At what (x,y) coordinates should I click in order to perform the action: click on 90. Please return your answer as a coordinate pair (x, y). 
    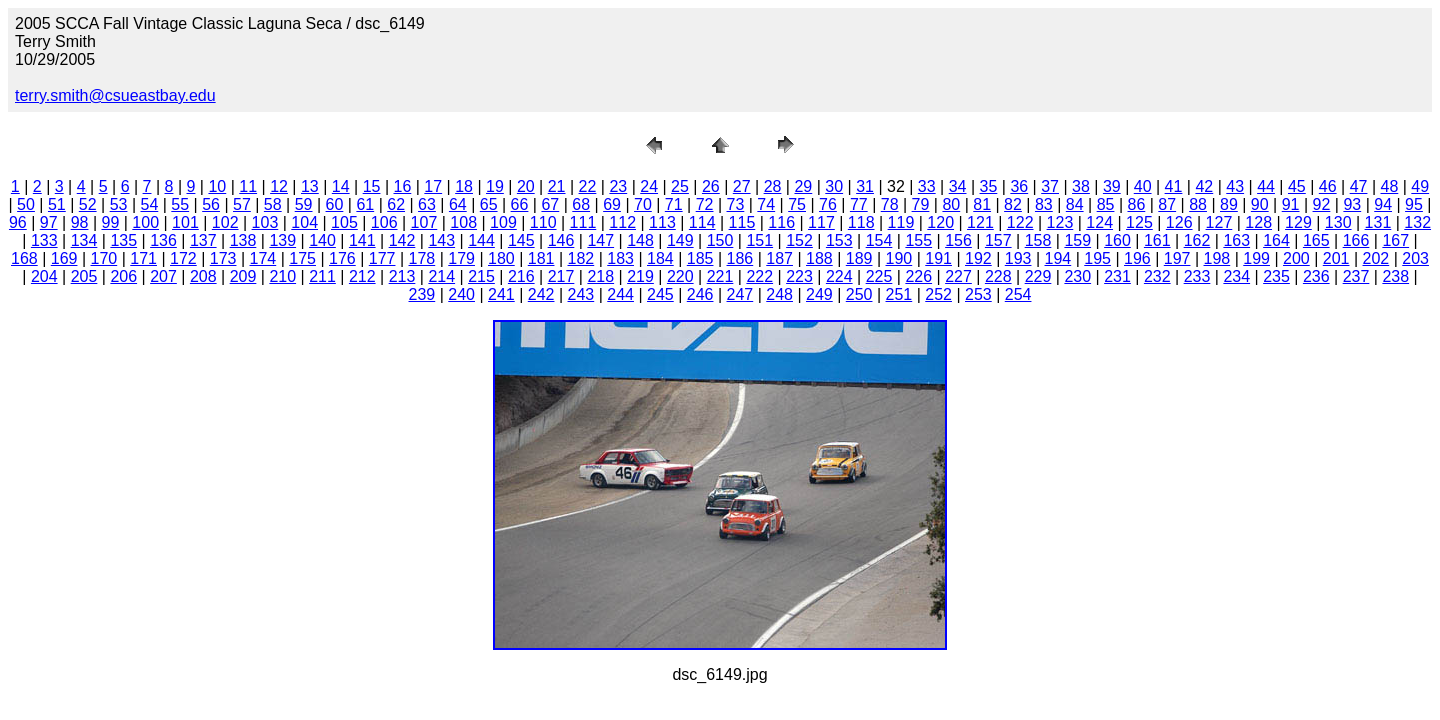
    Looking at the image, I should click on (1260, 204).